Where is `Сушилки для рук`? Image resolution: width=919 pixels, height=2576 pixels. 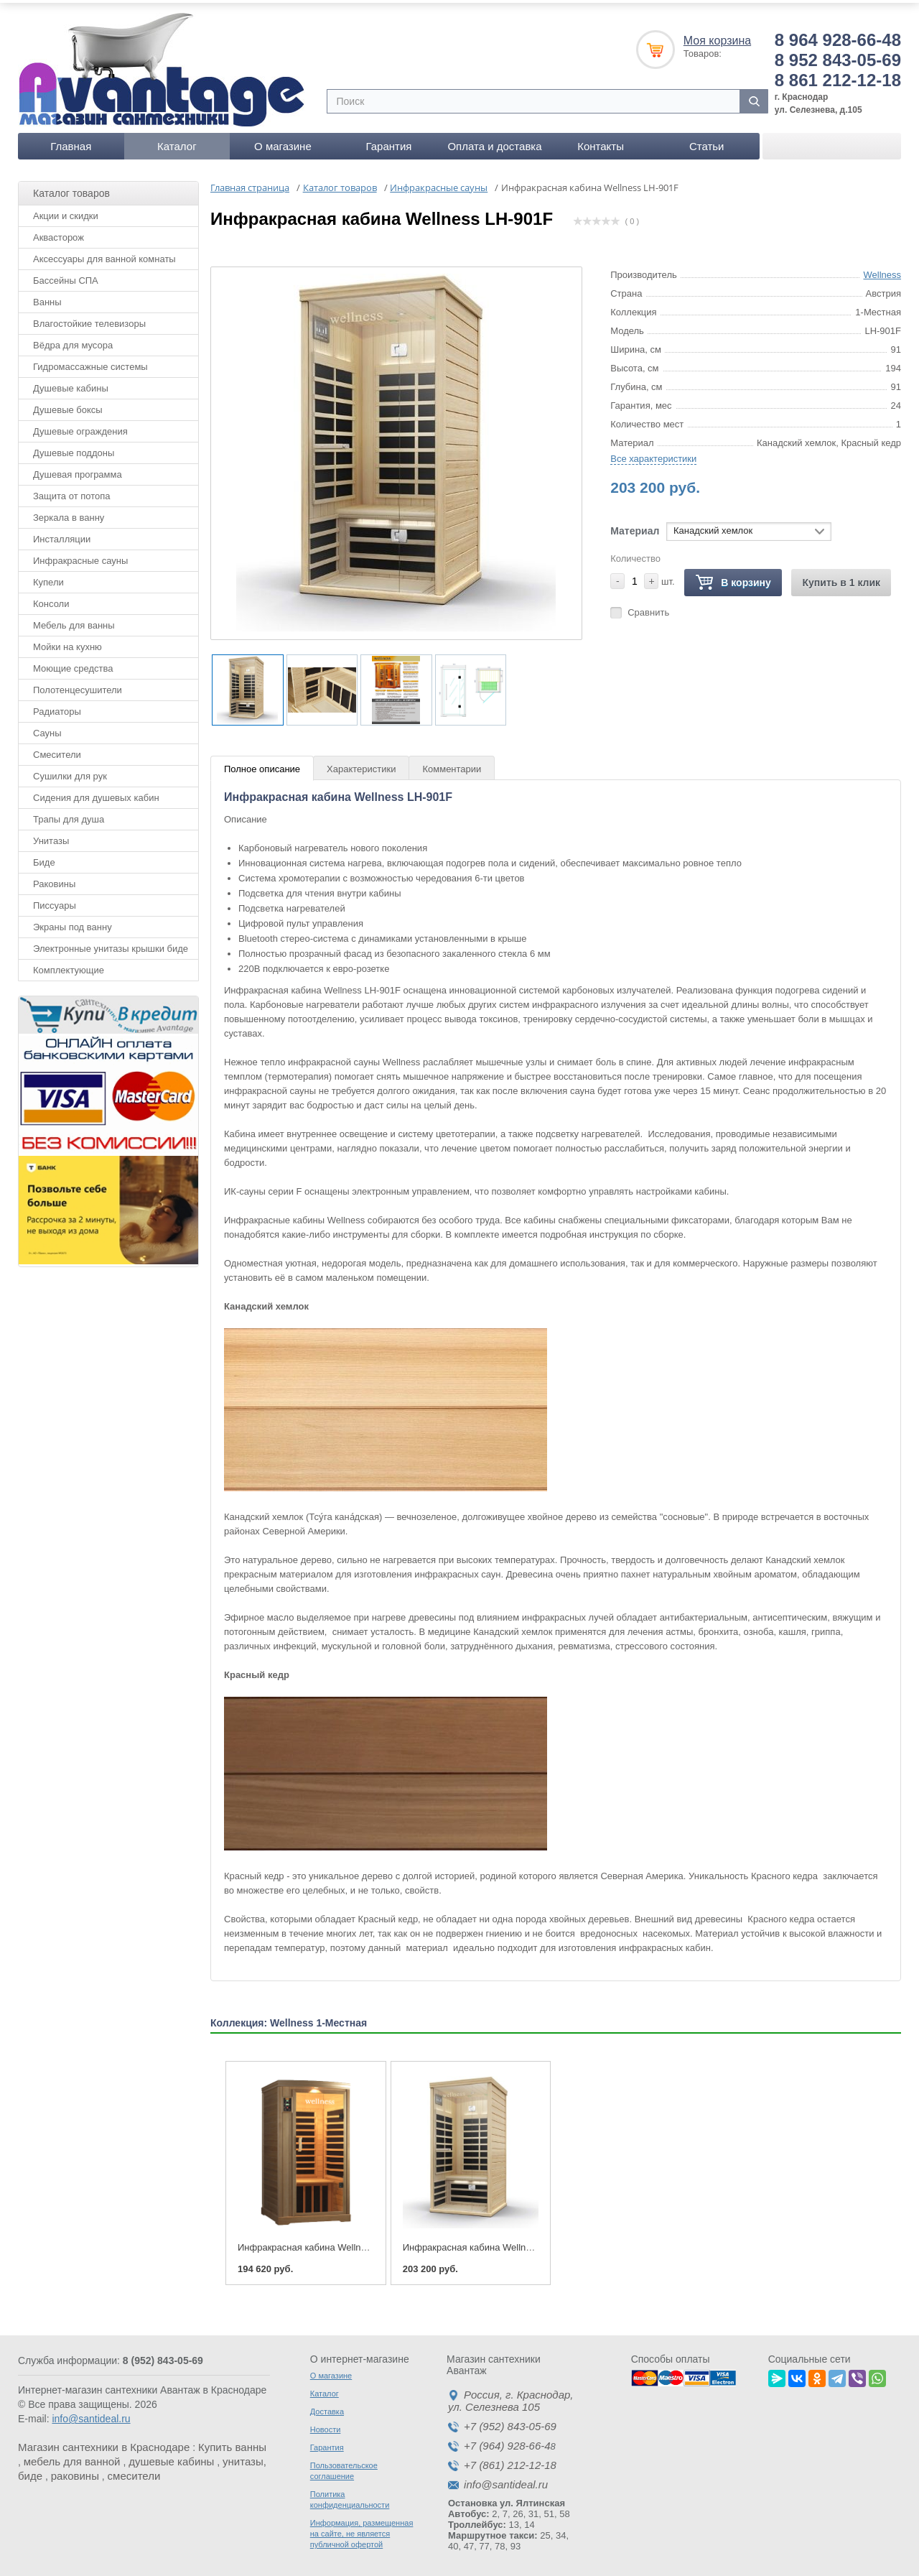
Сушилки для рук is located at coordinates (70, 771).